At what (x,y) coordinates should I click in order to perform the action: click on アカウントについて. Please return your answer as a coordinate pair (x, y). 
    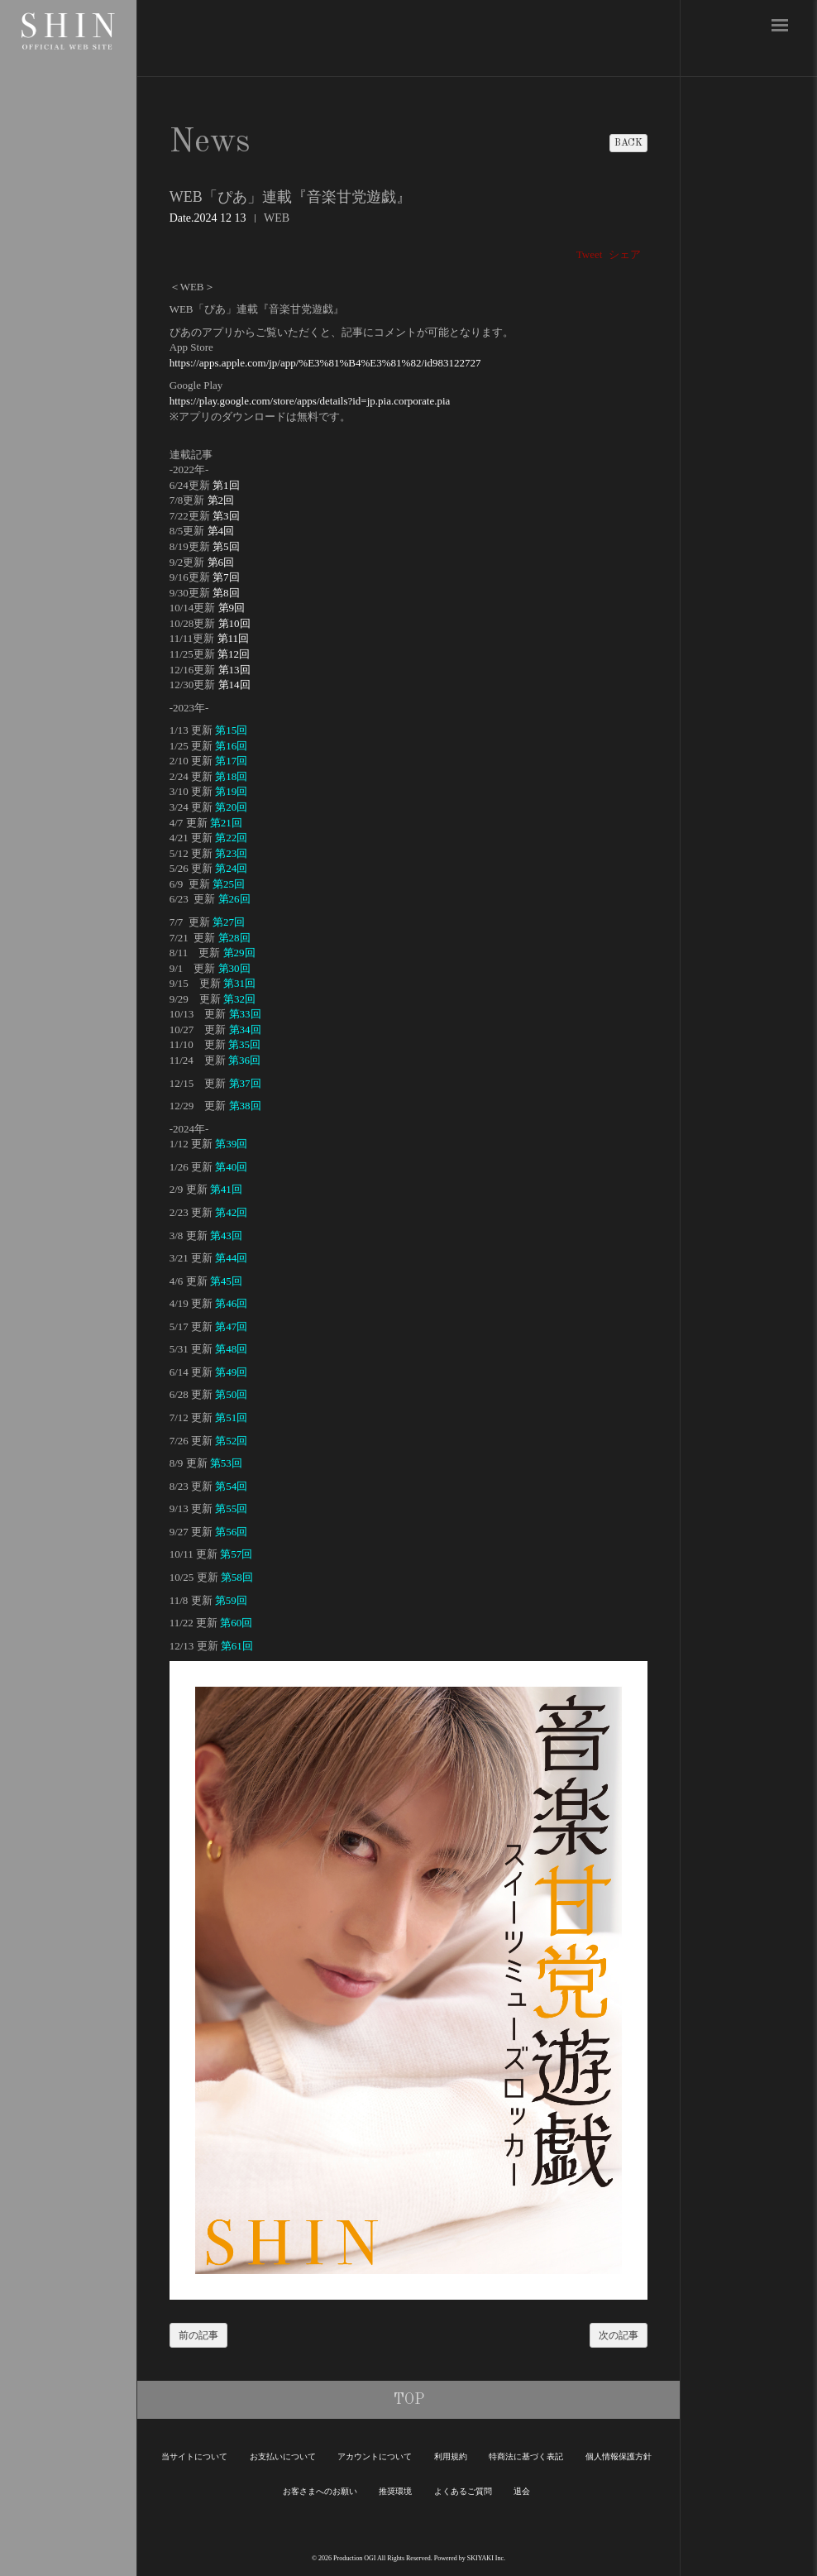
    Looking at the image, I should click on (374, 2456).